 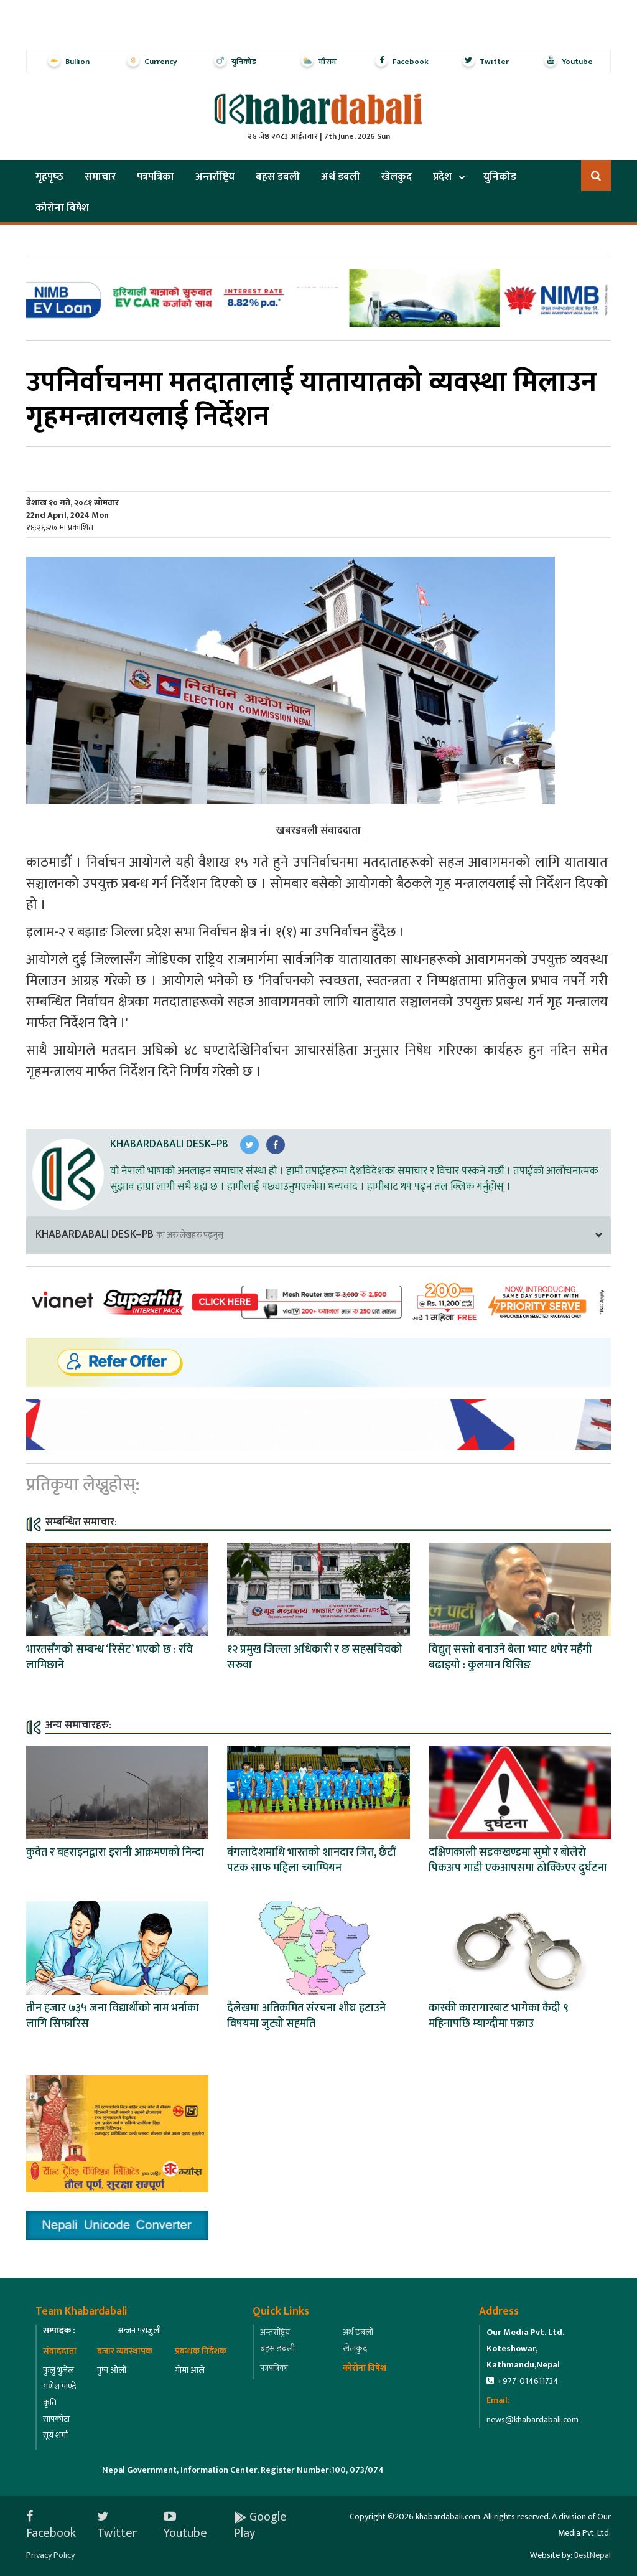 What do you see at coordinates (62, 208) in the screenshot?
I see `कोरोना विषेश` at bounding box center [62, 208].